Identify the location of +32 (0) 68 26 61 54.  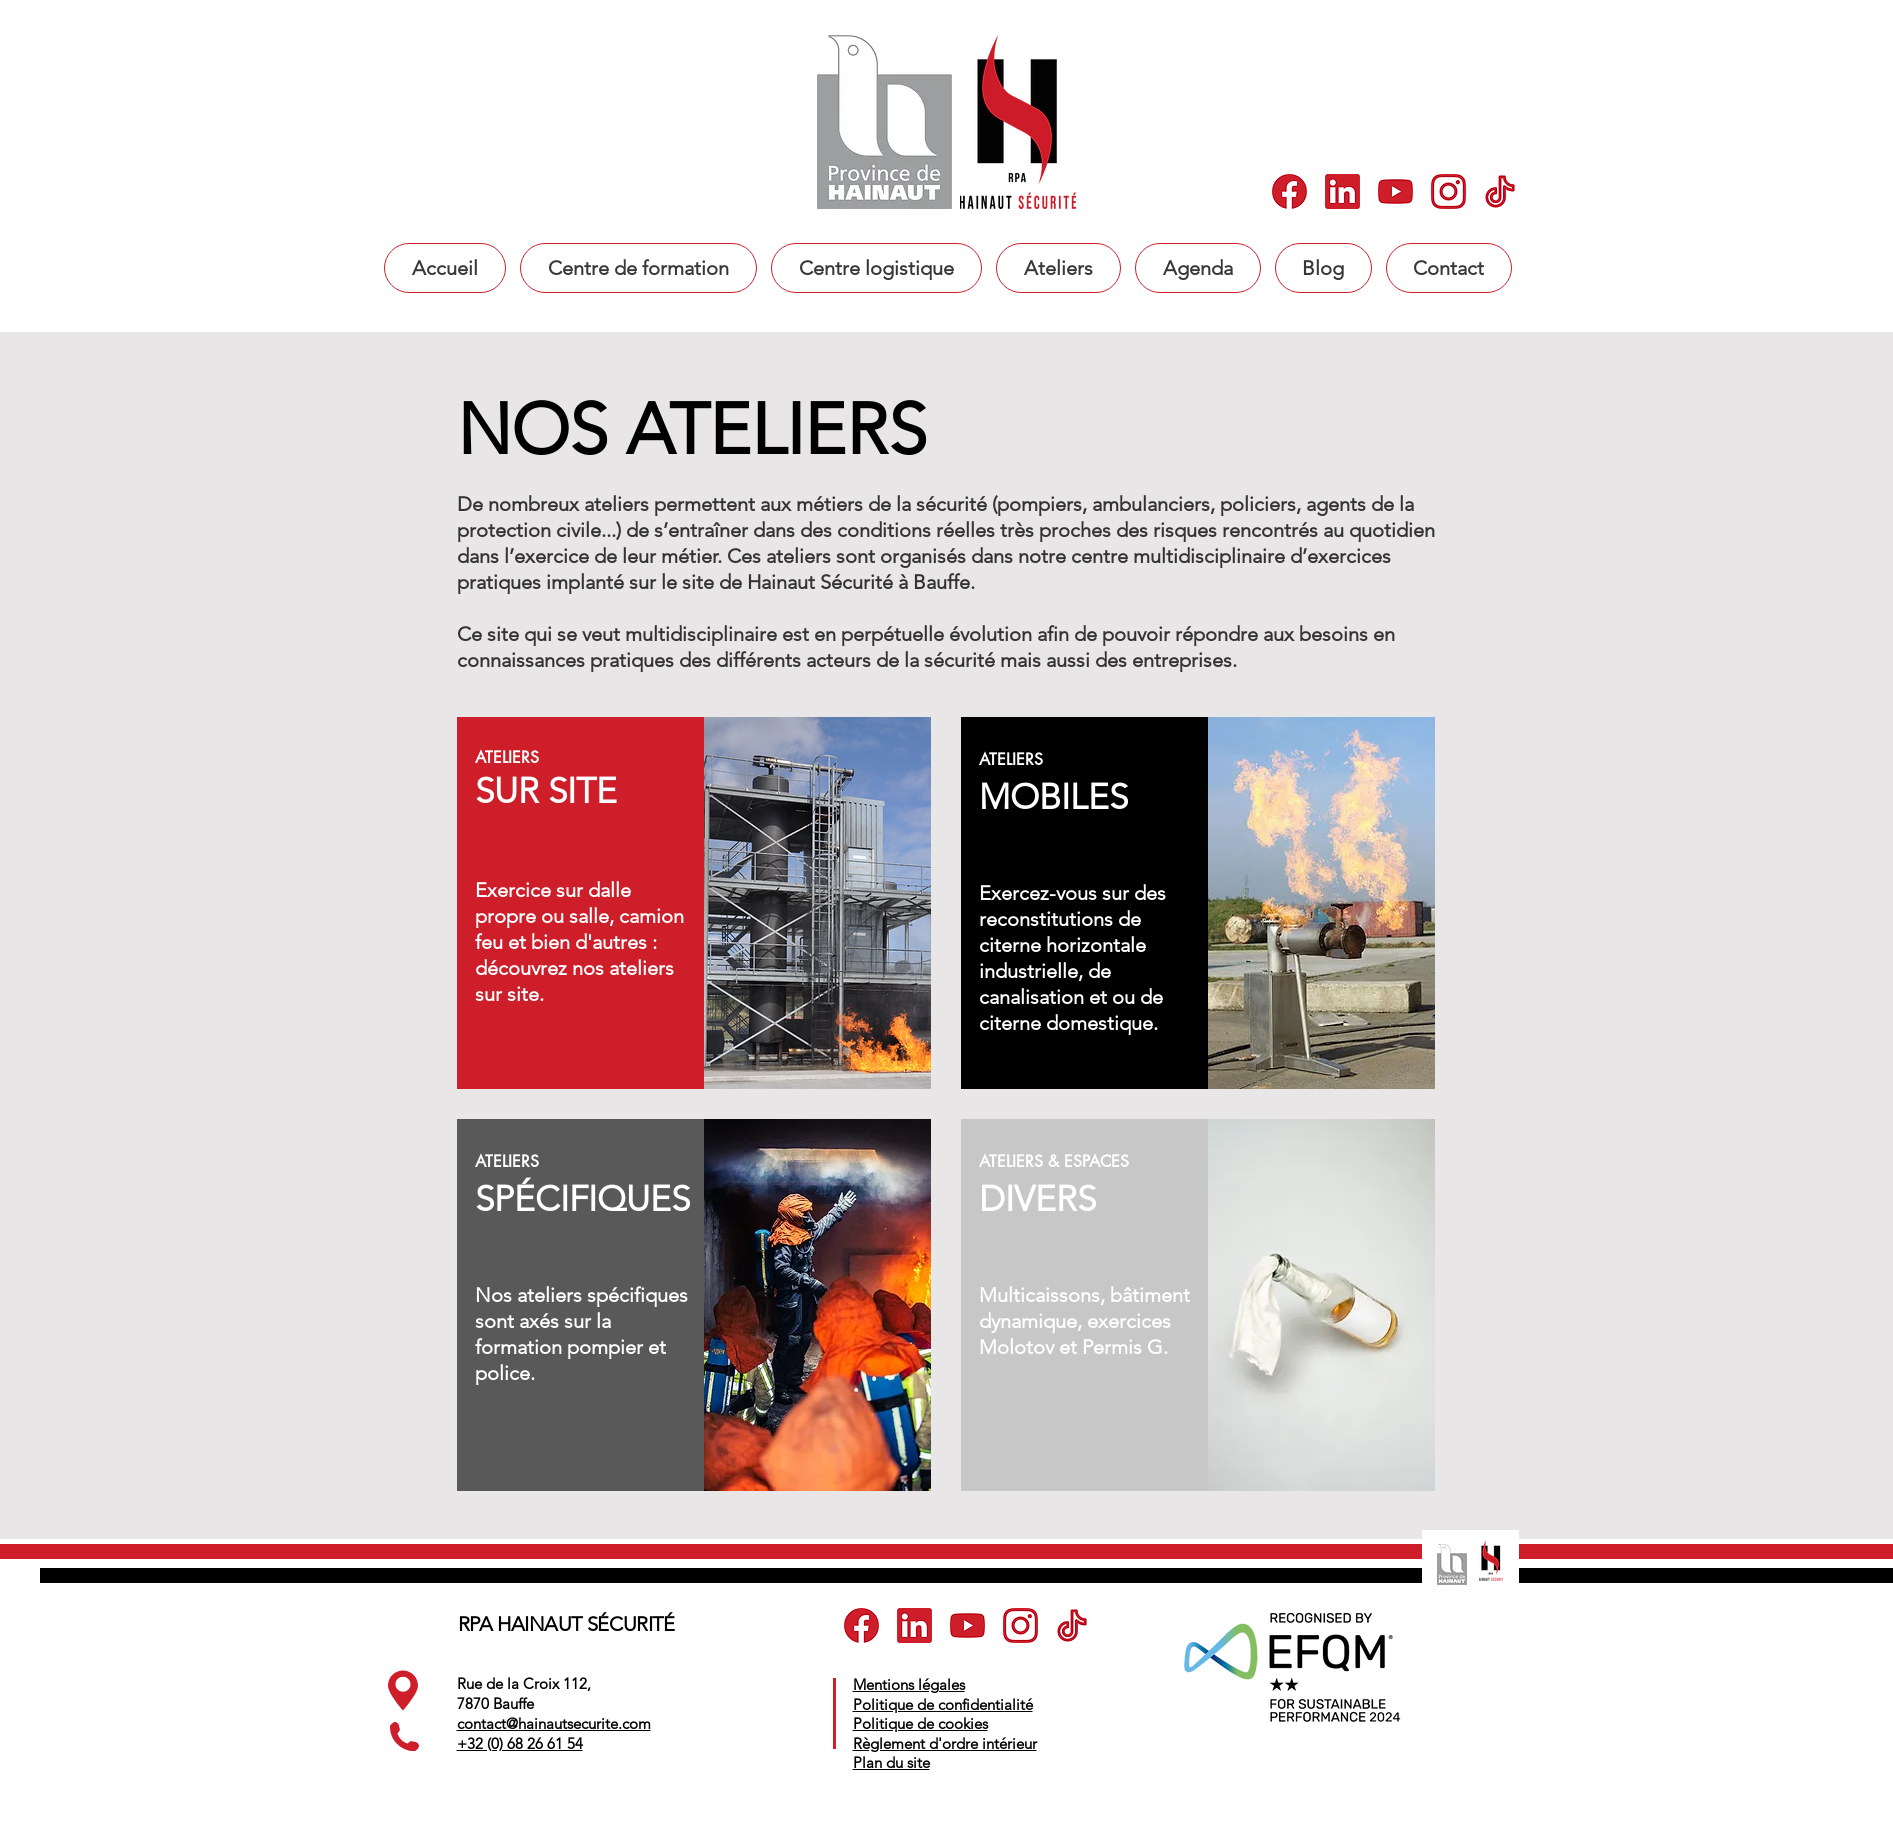
(520, 1743).